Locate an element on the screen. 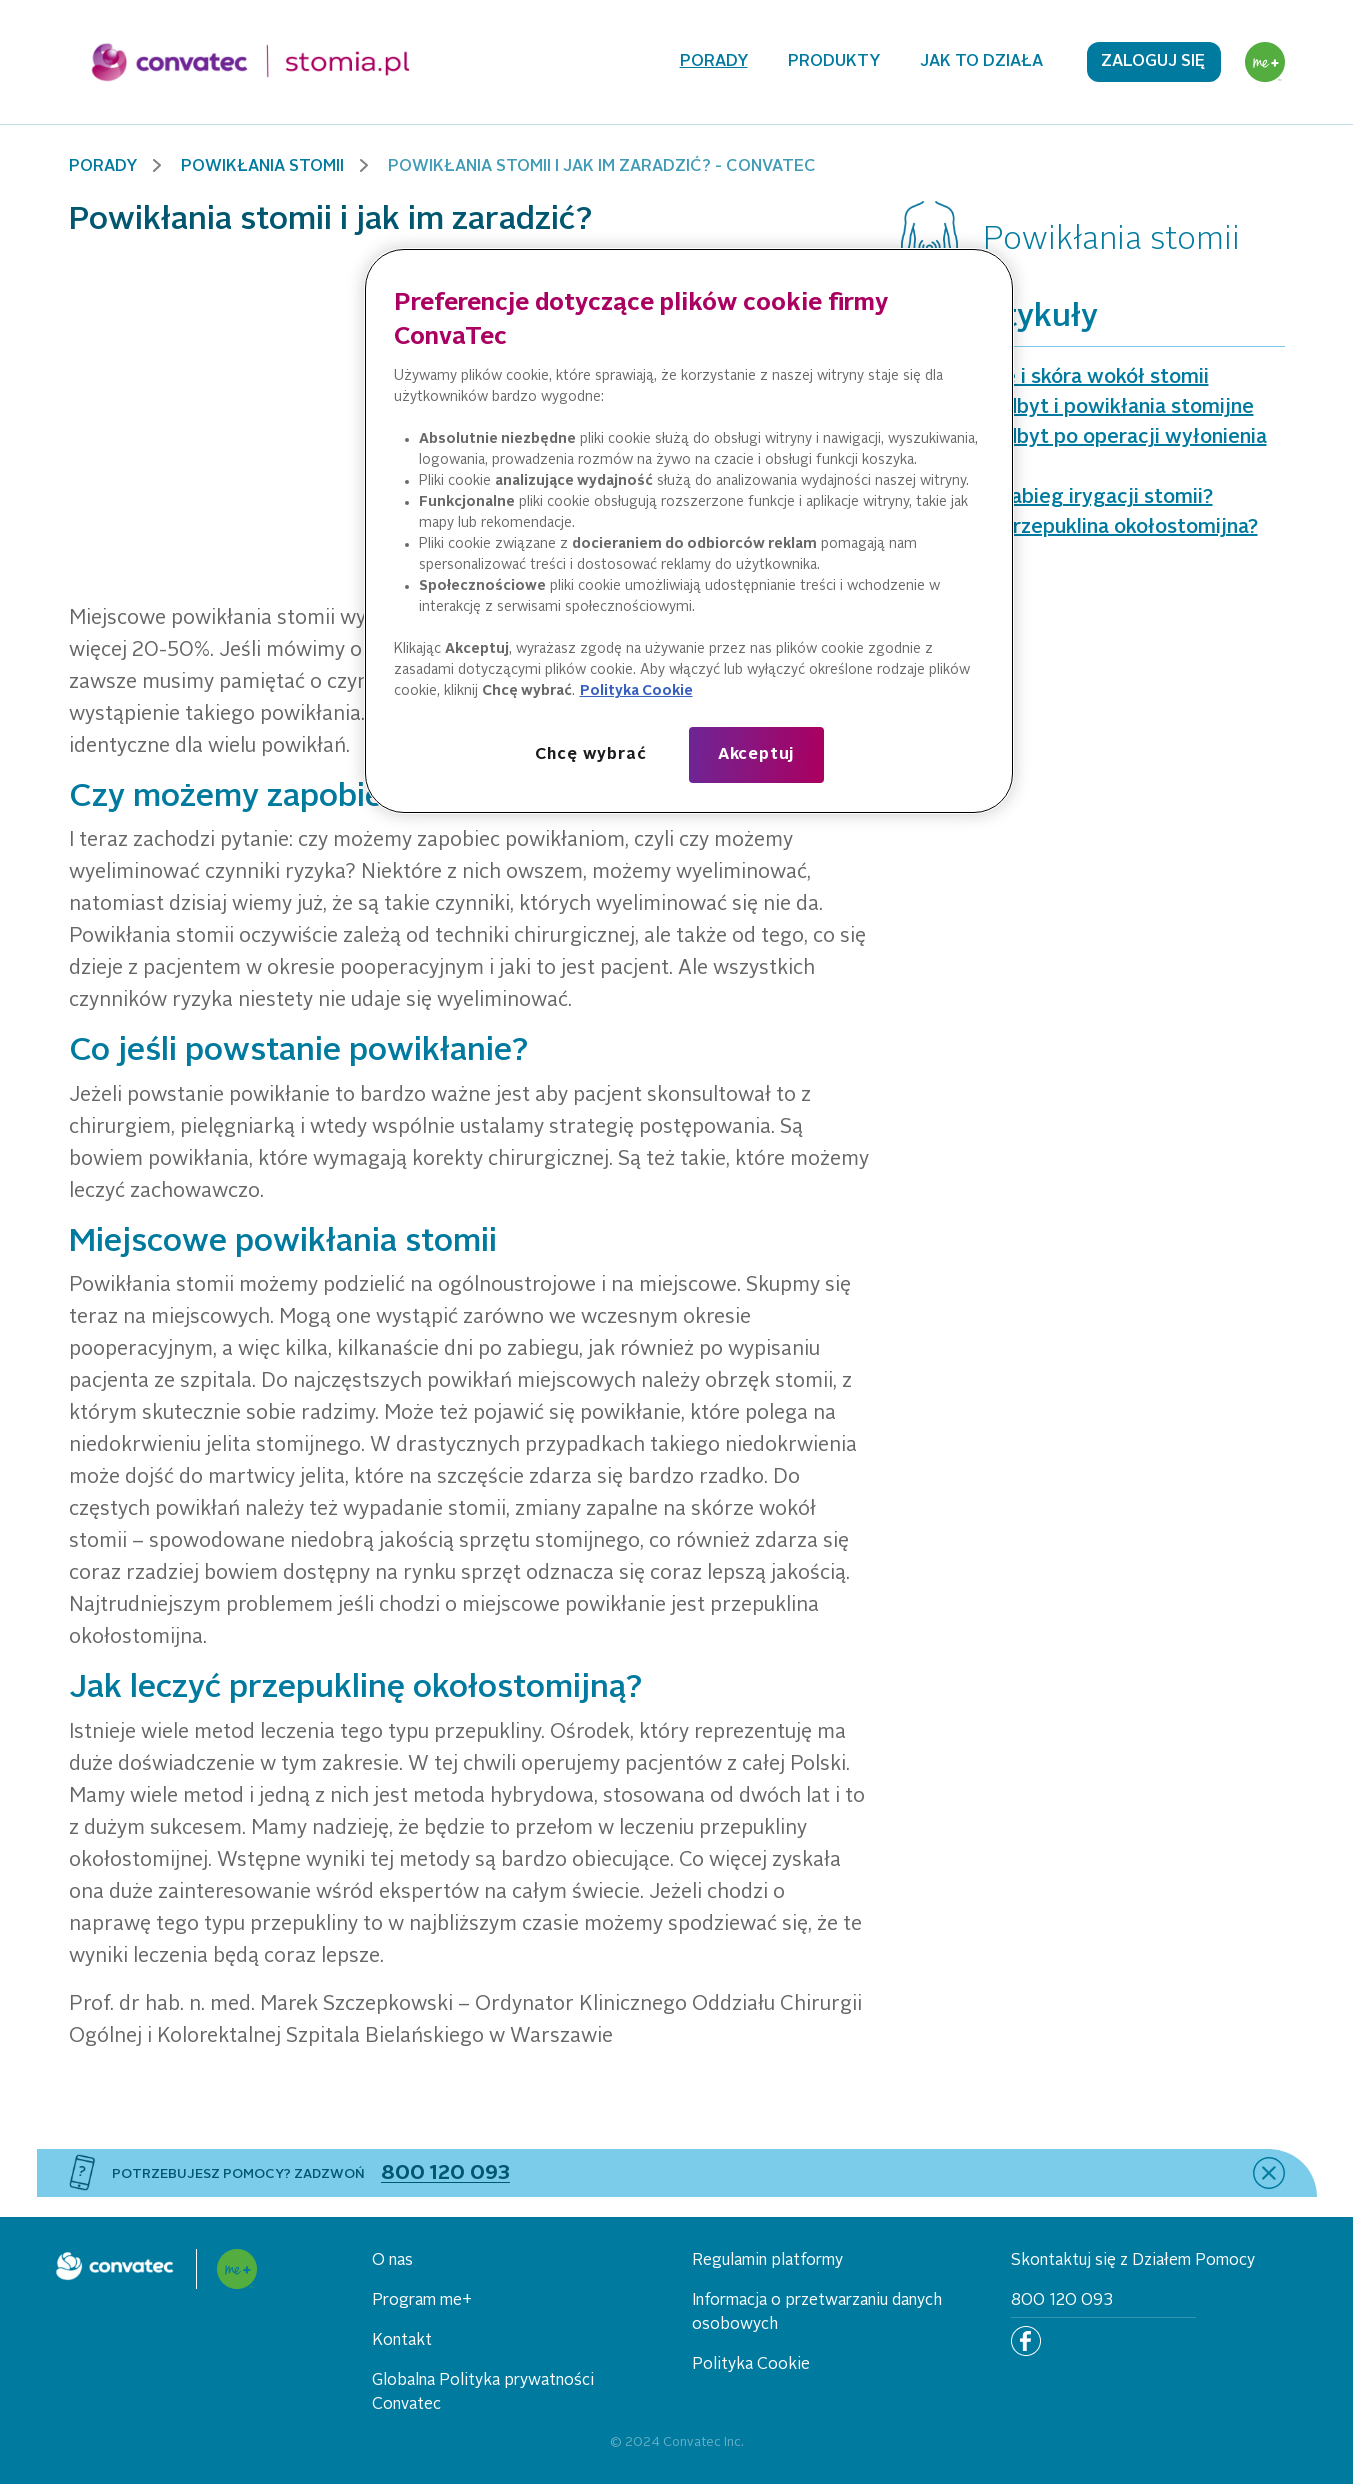 This screenshot has height=2484, width=1353. Kontakt is located at coordinates (402, 2341).